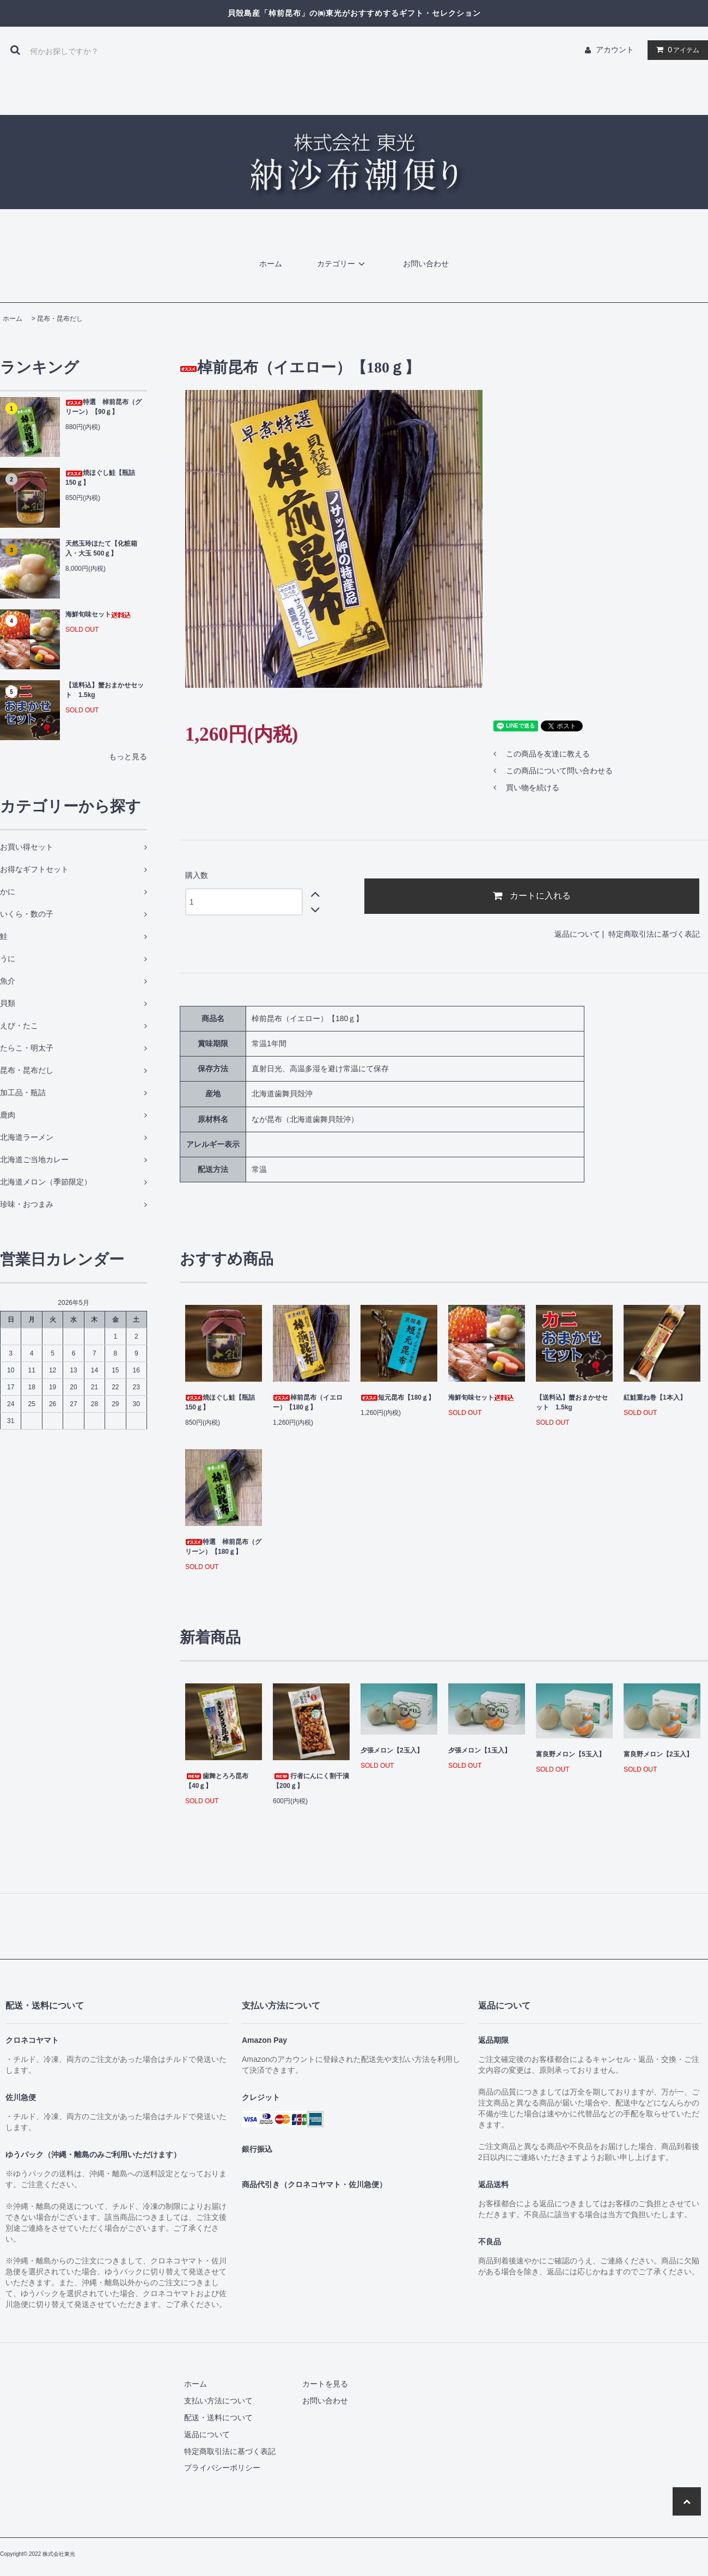 This screenshot has height=2576, width=708. I want to click on 特定商取引法に基づく表記, so click(654, 934).